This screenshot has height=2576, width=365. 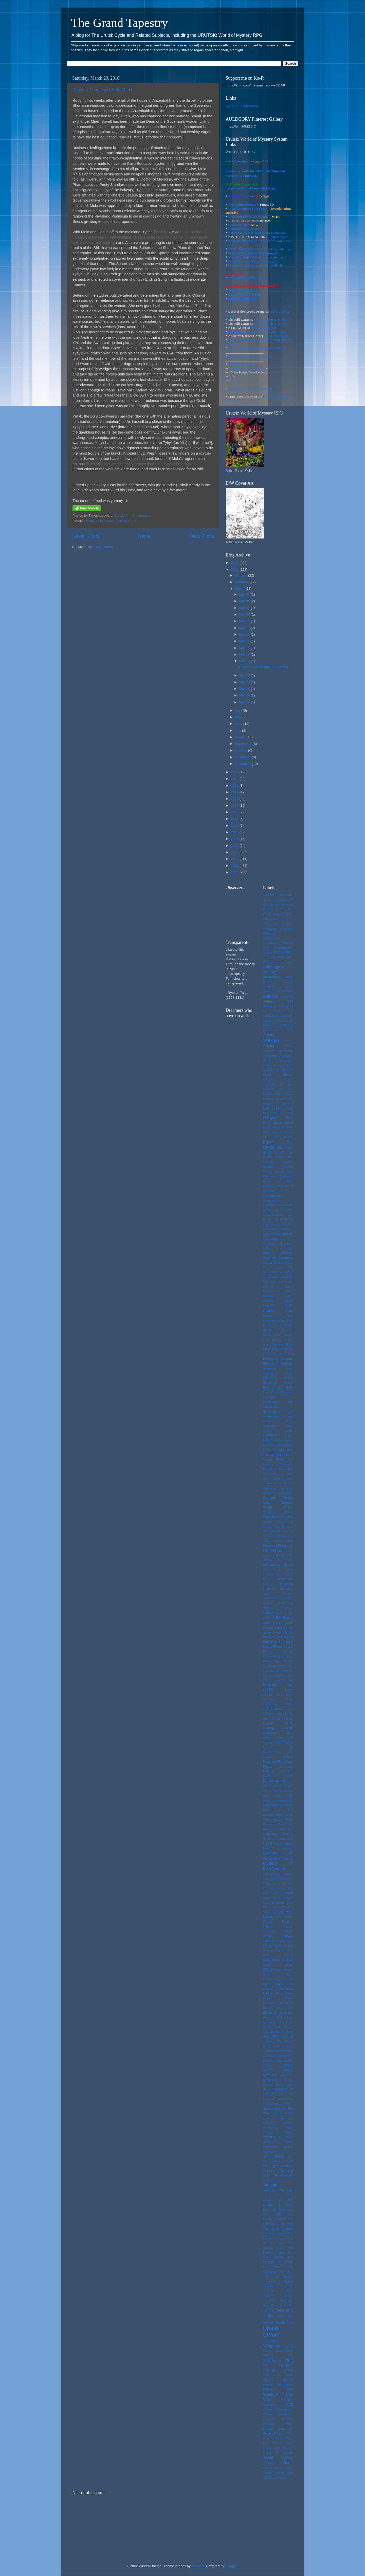 What do you see at coordinates (285, 2384) in the screenshot?
I see `Wargaming` at bounding box center [285, 2384].